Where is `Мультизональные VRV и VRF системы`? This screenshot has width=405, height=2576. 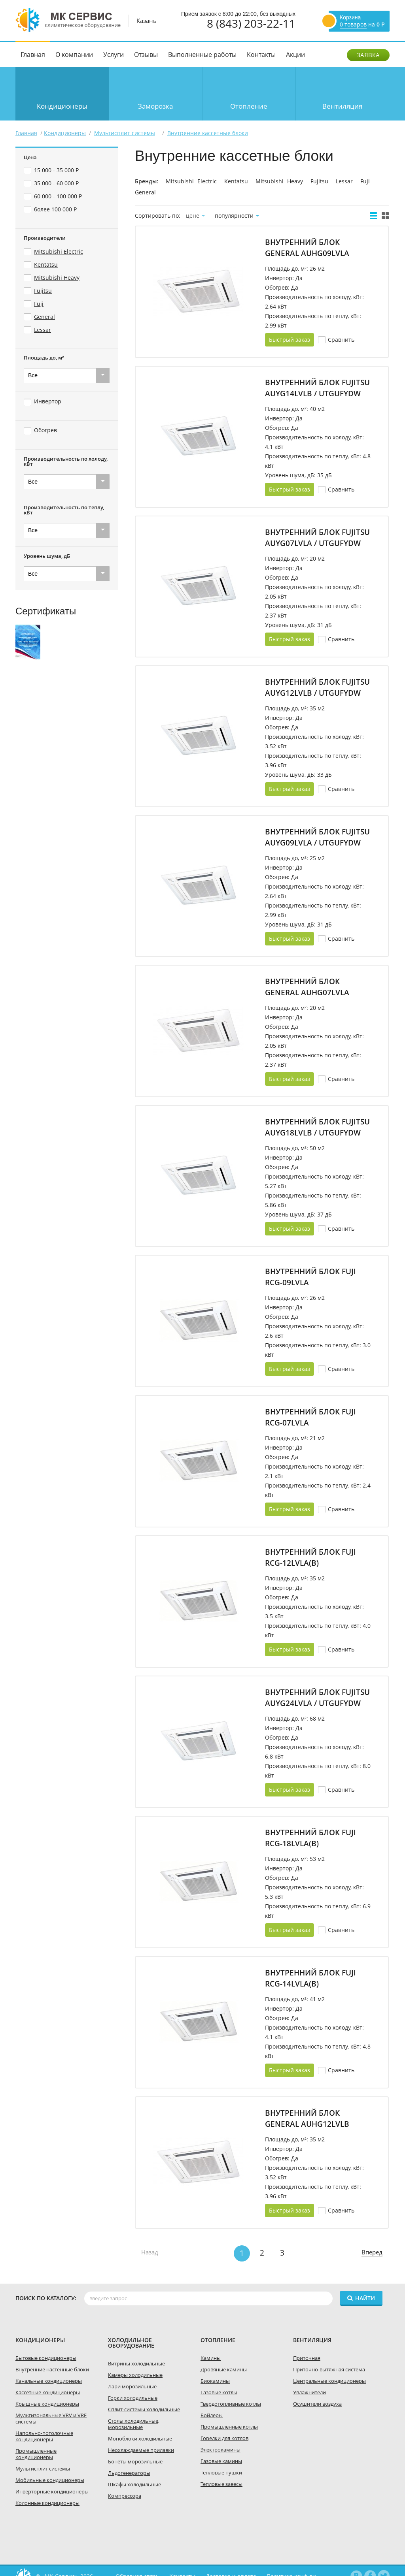
Мультизональные VRV и VRF системы is located at coordinates (51, 2418).